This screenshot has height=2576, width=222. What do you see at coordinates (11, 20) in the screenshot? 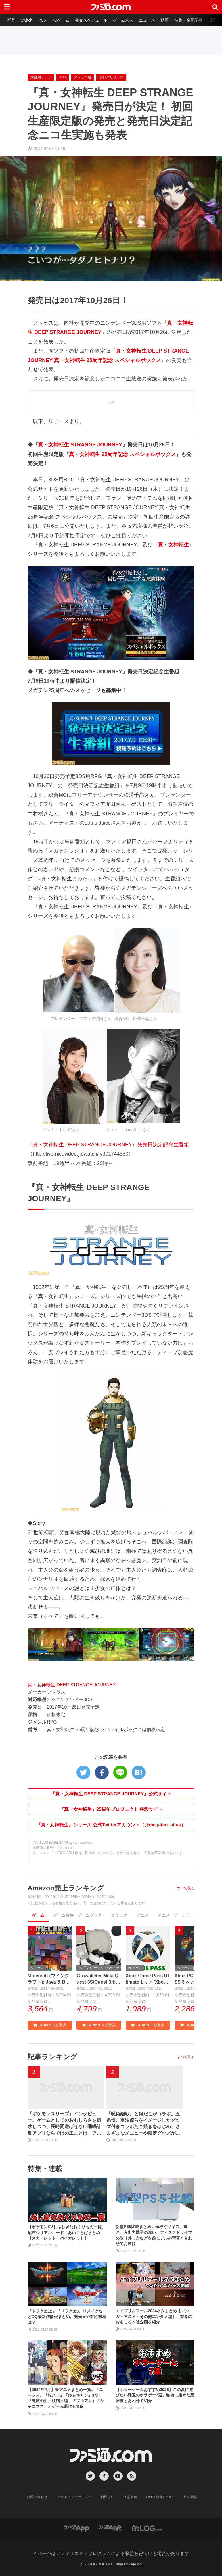
I see `新着` at bounding box center [11, 20].